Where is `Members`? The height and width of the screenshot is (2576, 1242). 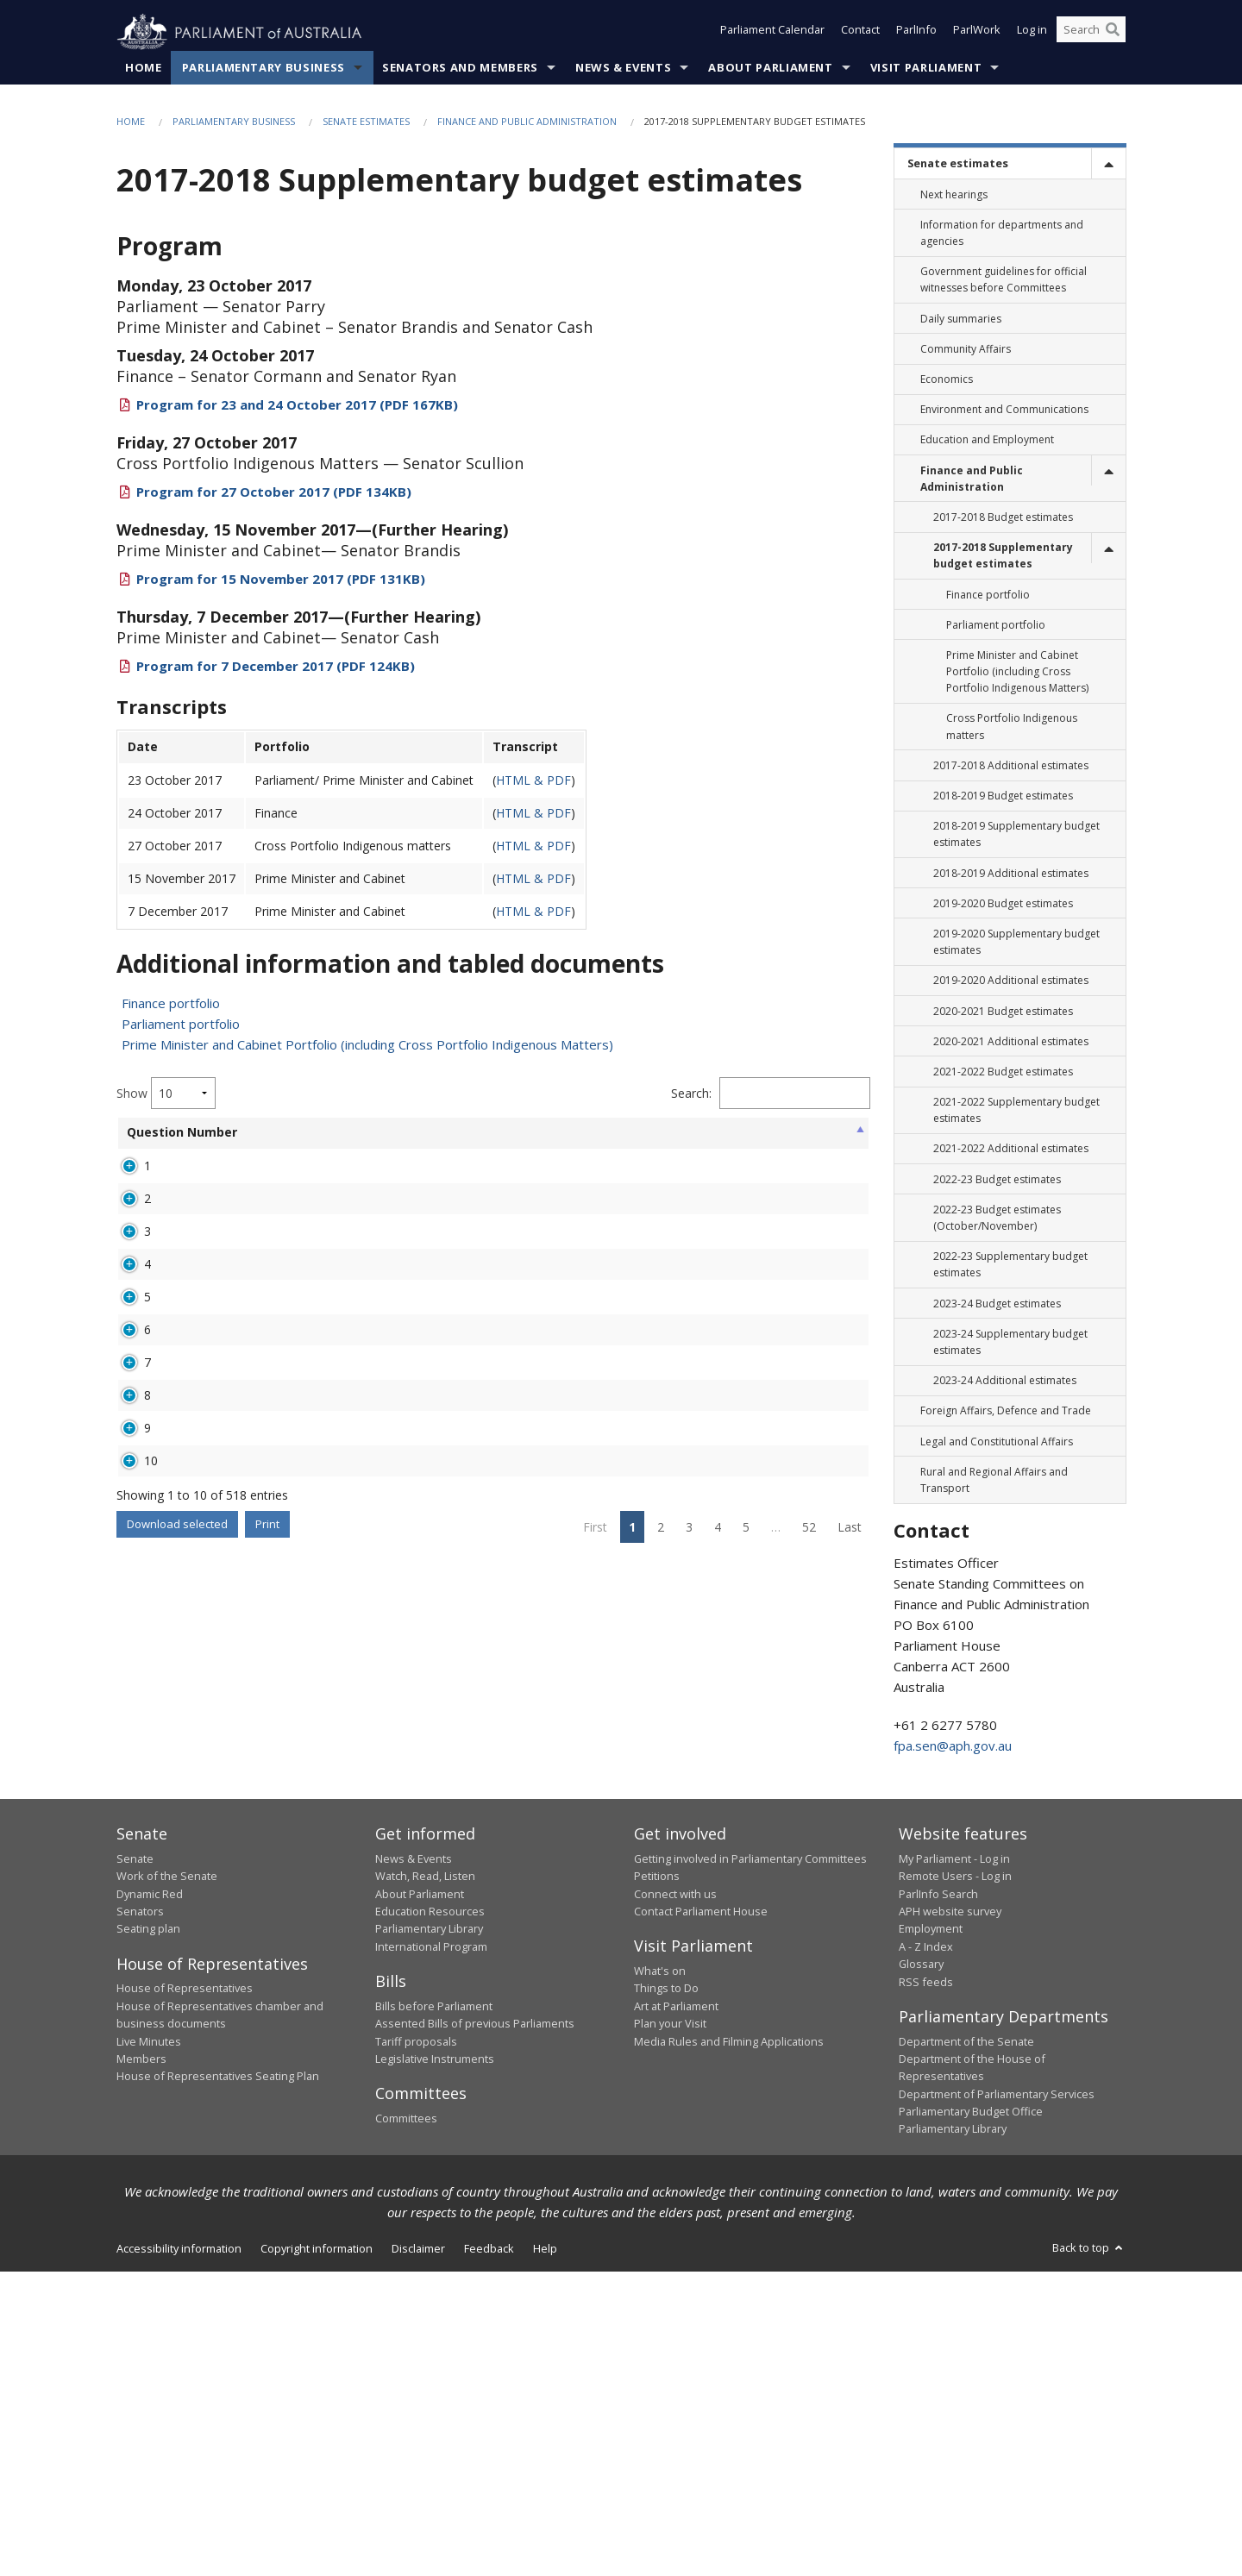 Members is located at coordinates (141, 2363).